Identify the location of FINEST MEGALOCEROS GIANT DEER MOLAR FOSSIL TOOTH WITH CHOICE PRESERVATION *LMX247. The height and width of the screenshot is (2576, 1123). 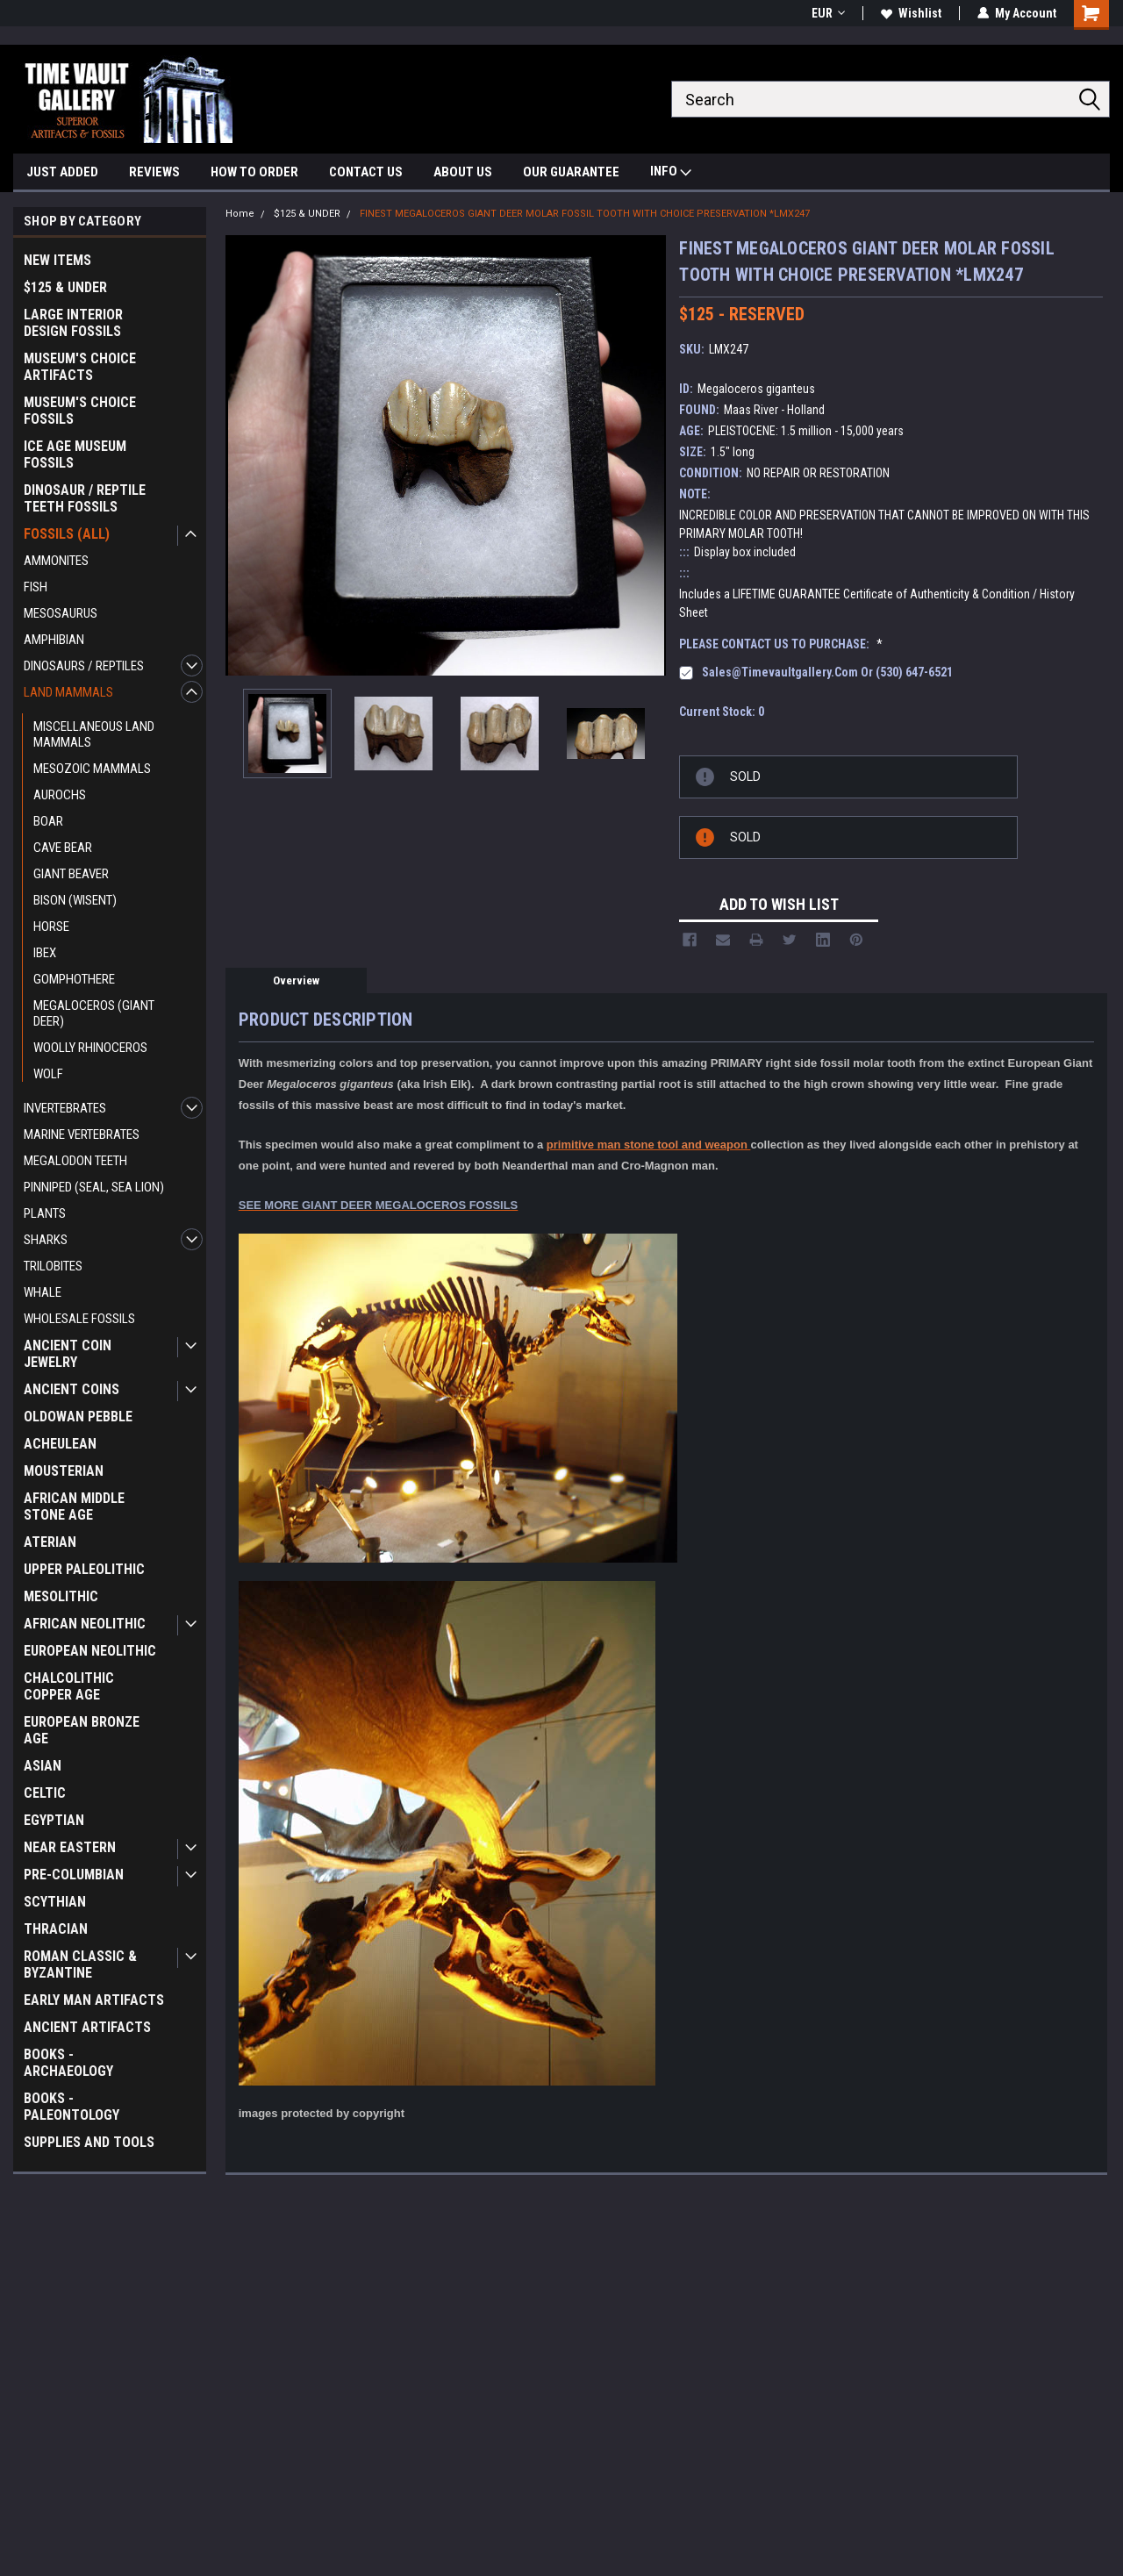
(585, 213).